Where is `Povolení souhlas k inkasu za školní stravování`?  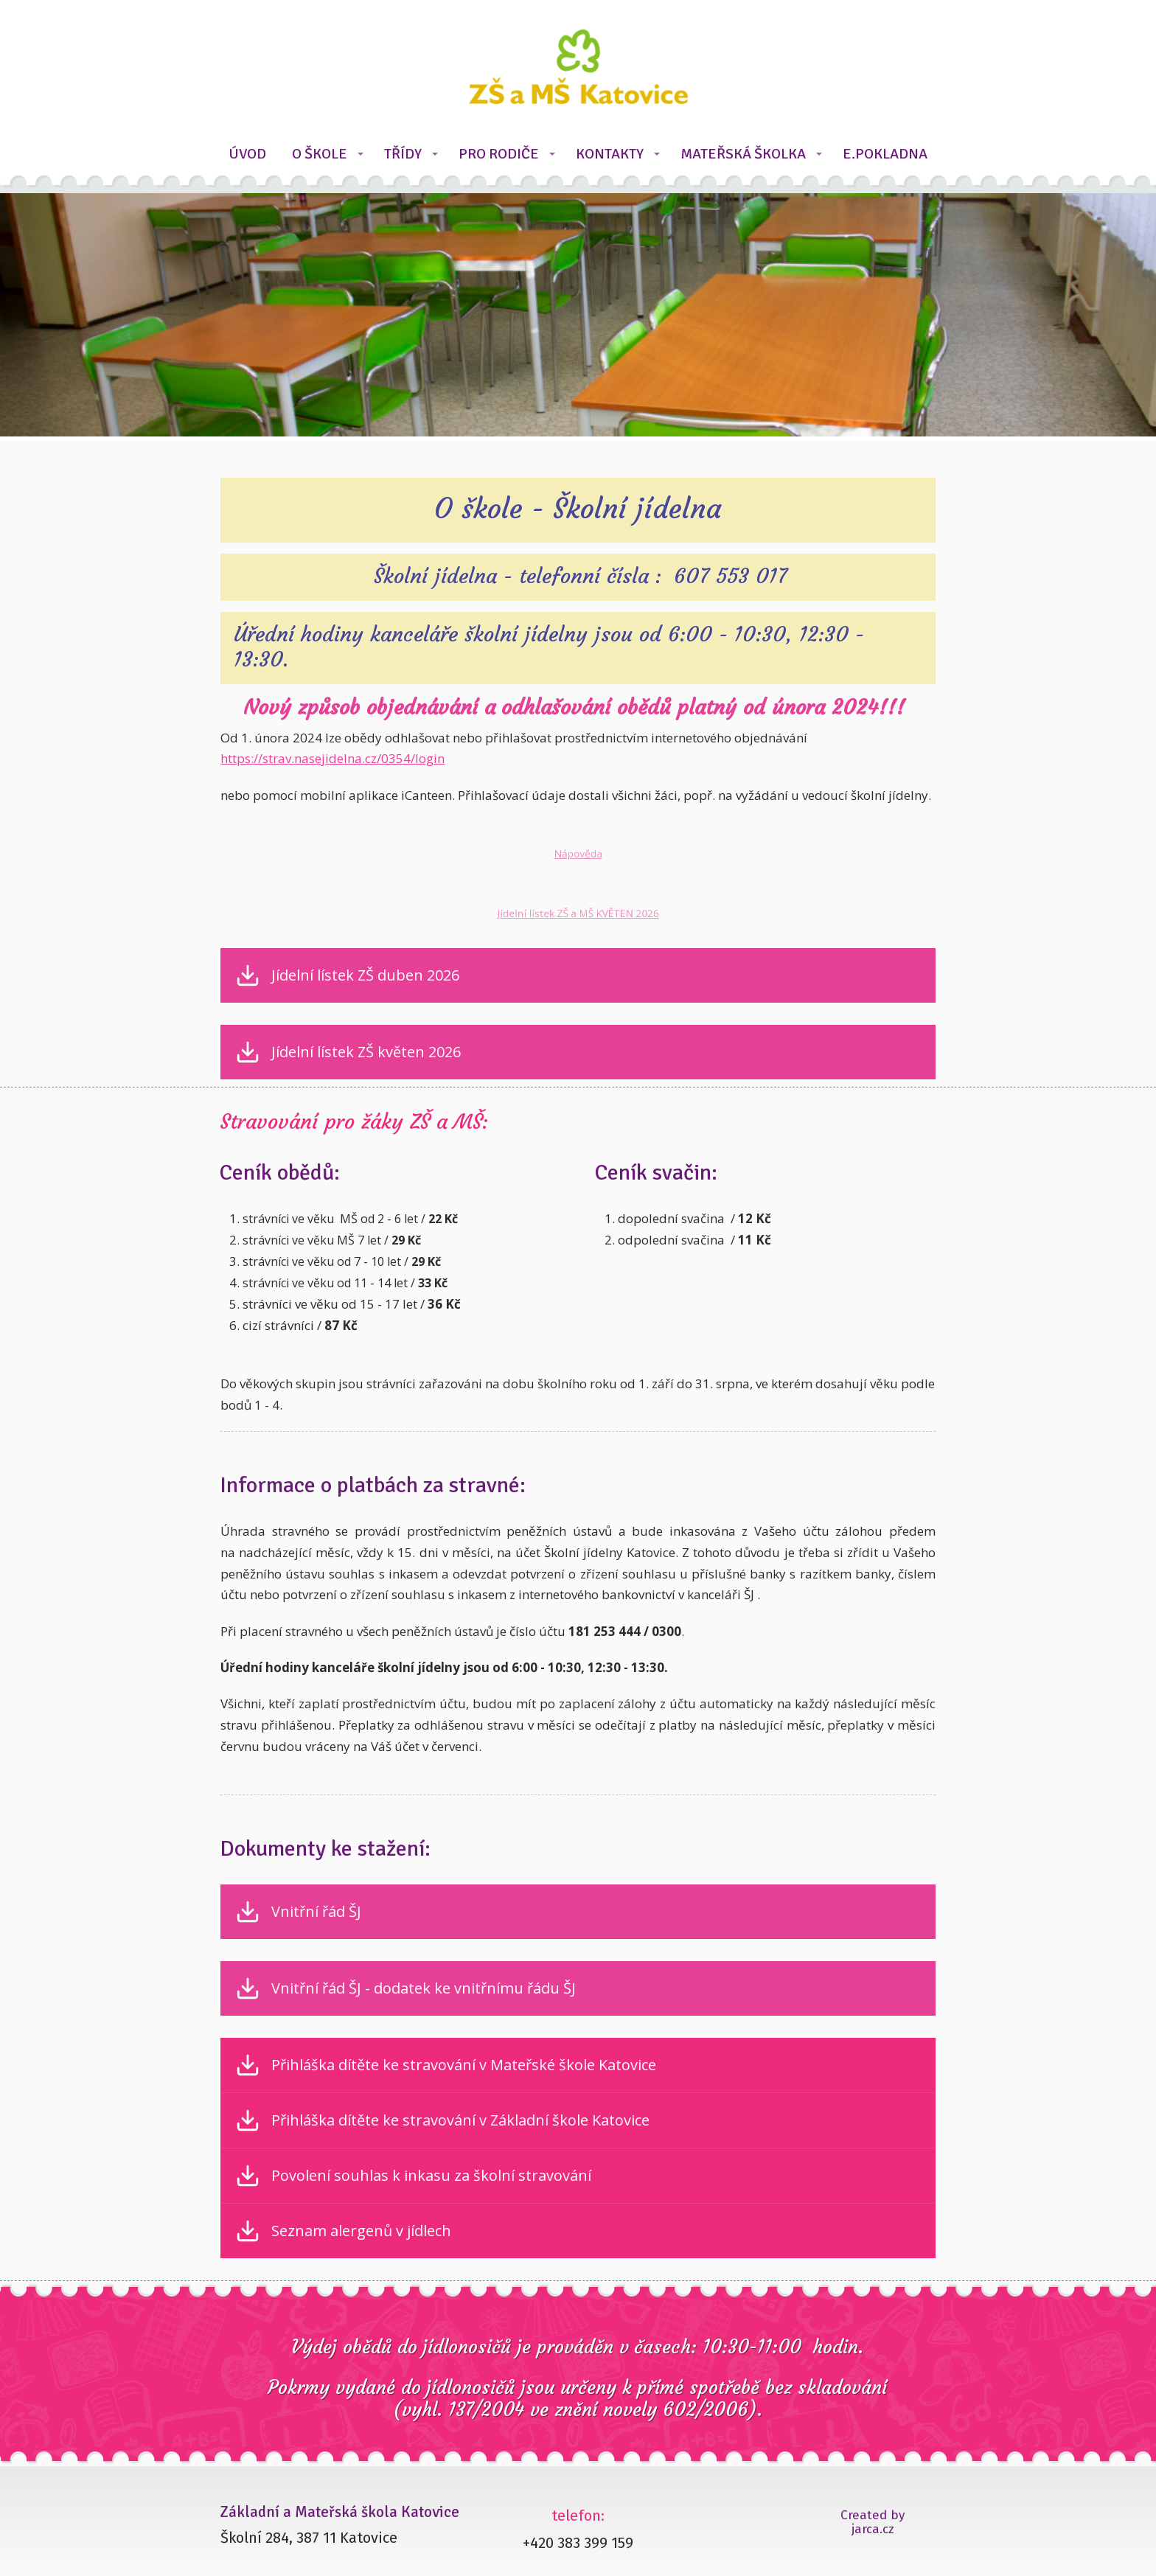
Povolení souhlas k inkasu za školní stravování is located at coordinates (431, 2175).